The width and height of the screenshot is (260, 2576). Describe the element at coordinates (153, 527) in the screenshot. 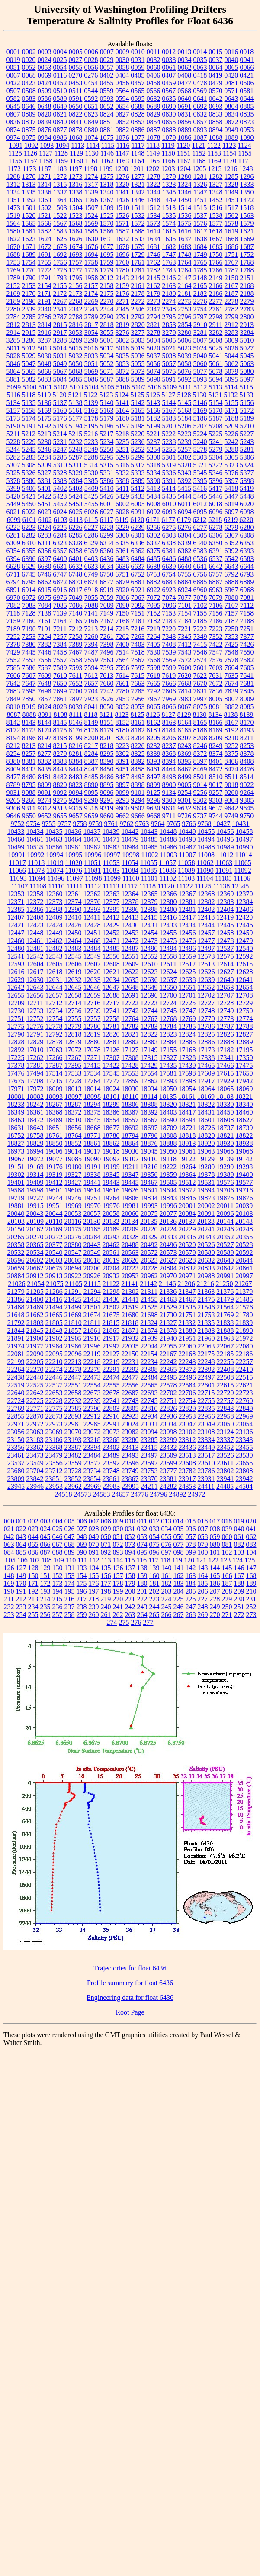

I see `6256` at that location.